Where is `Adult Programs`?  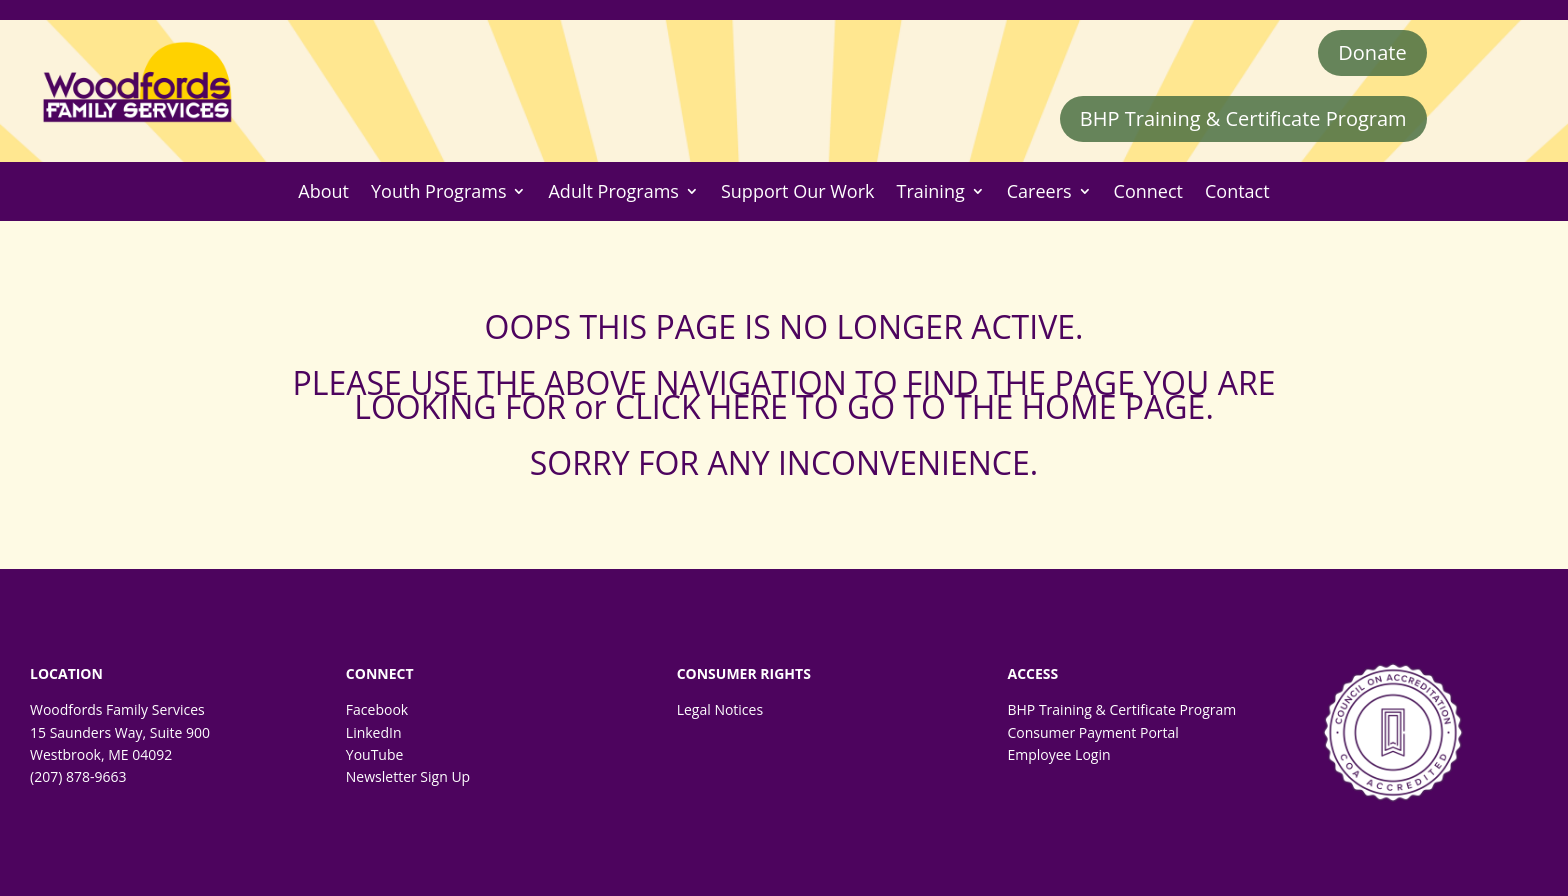
Adult Programs is located at coordinates (613, 191).